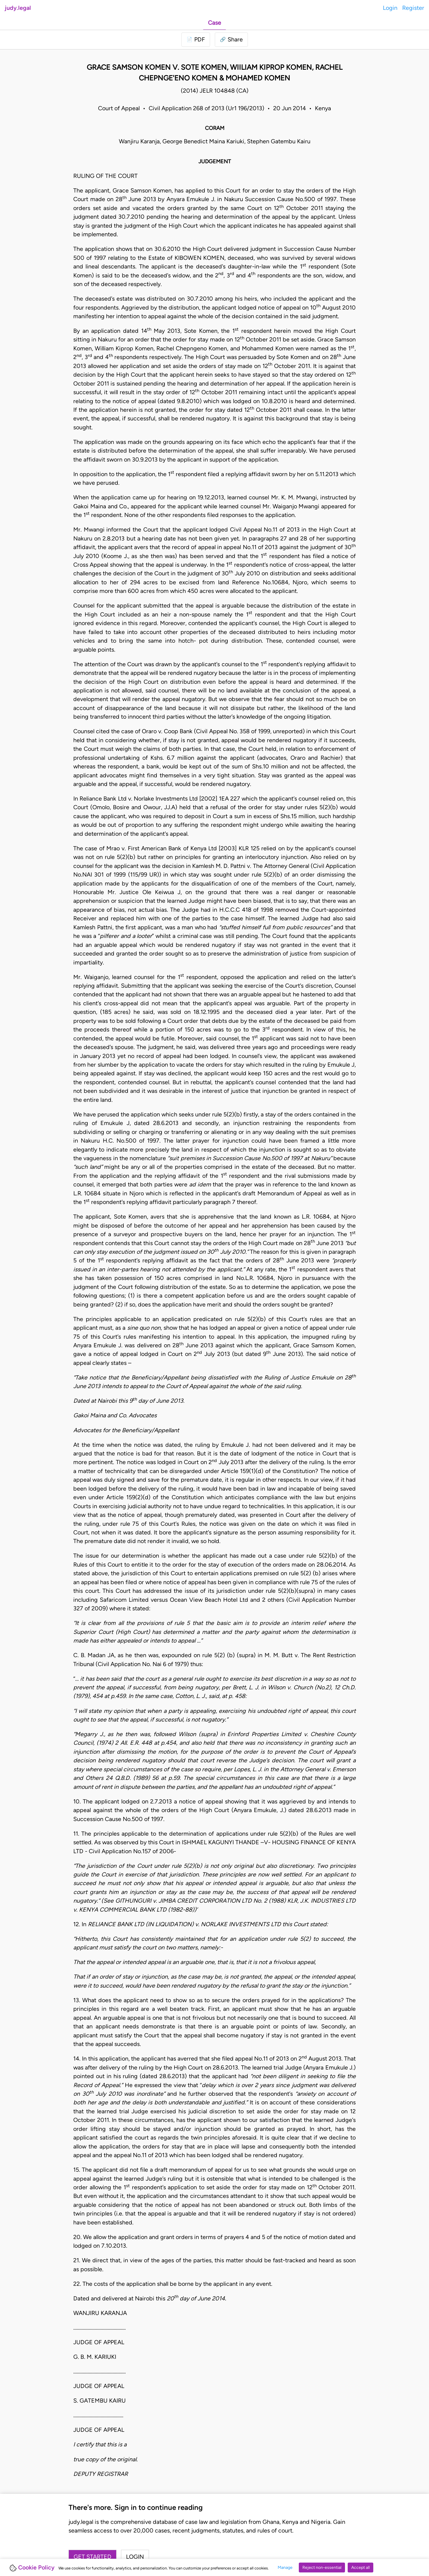 The image size is (429, 2576). I want to click on Register, so click(413, 7).